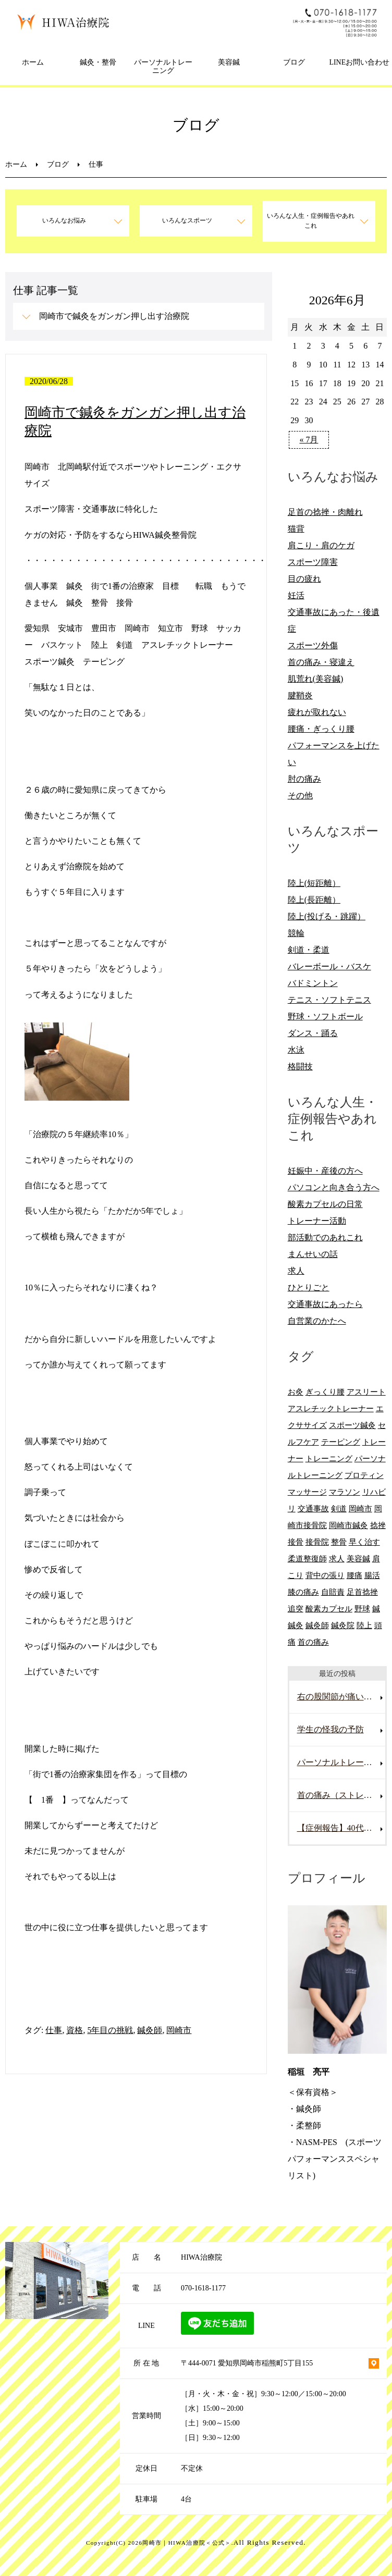 The height and width of the screenshot is (2576, 392). Describe the element at coordinates (313, 1254) in the screenshot. I see `まんせいの話` at that location.